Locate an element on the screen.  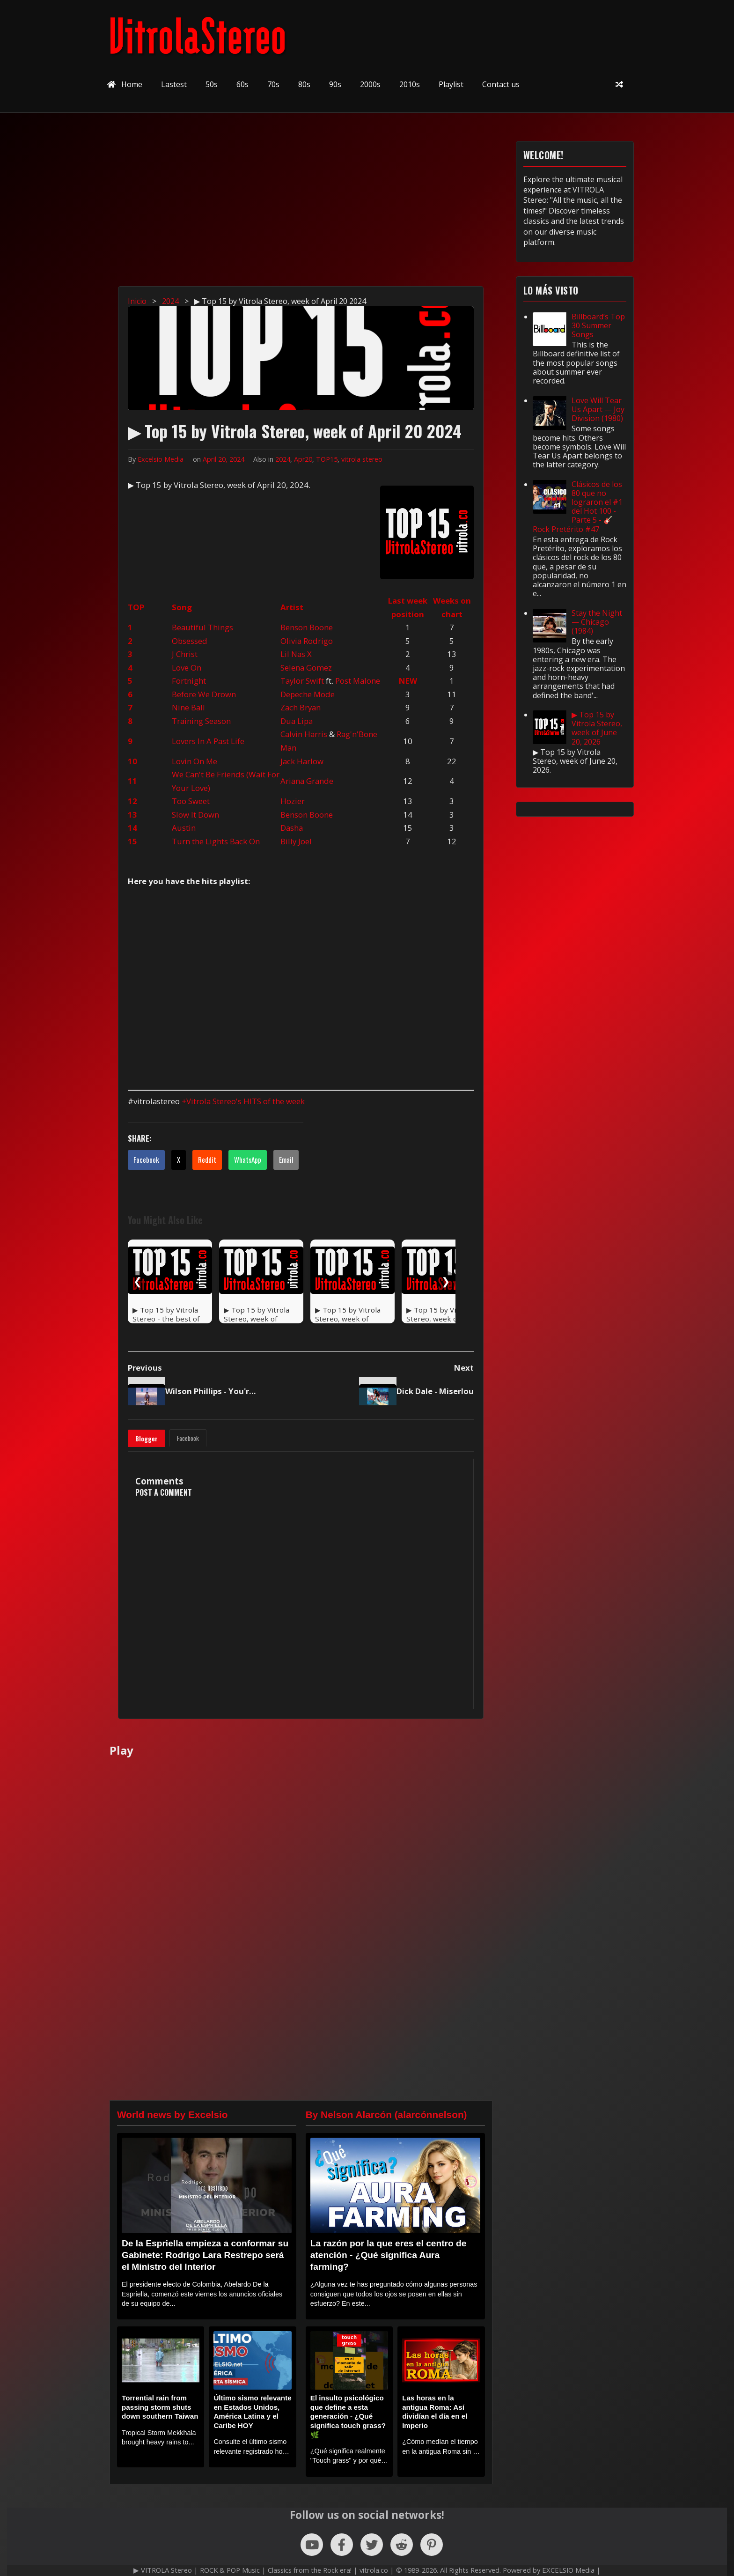
70s is located at coordinates (273, 84).